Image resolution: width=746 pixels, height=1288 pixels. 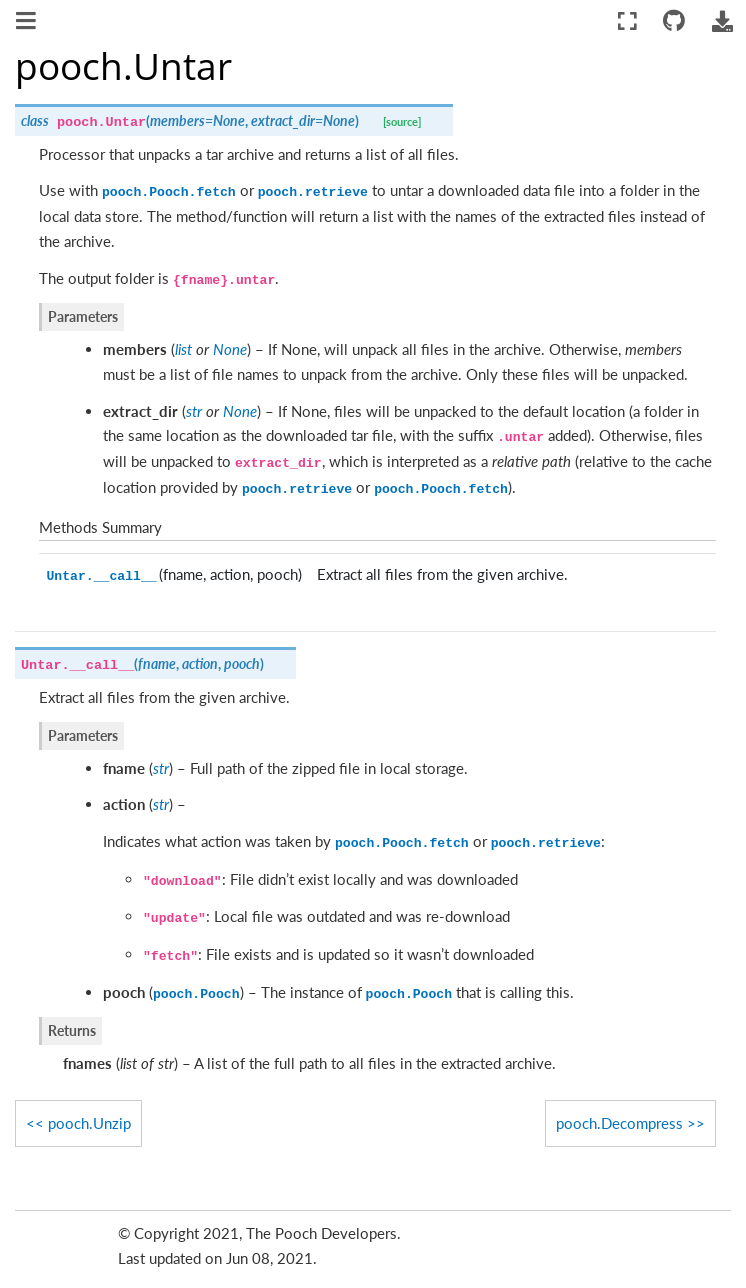 What do you see at coordinates (27, 23) in the screenshot?
I see `[Toggle navigation]` at bounding box center [27, 23].